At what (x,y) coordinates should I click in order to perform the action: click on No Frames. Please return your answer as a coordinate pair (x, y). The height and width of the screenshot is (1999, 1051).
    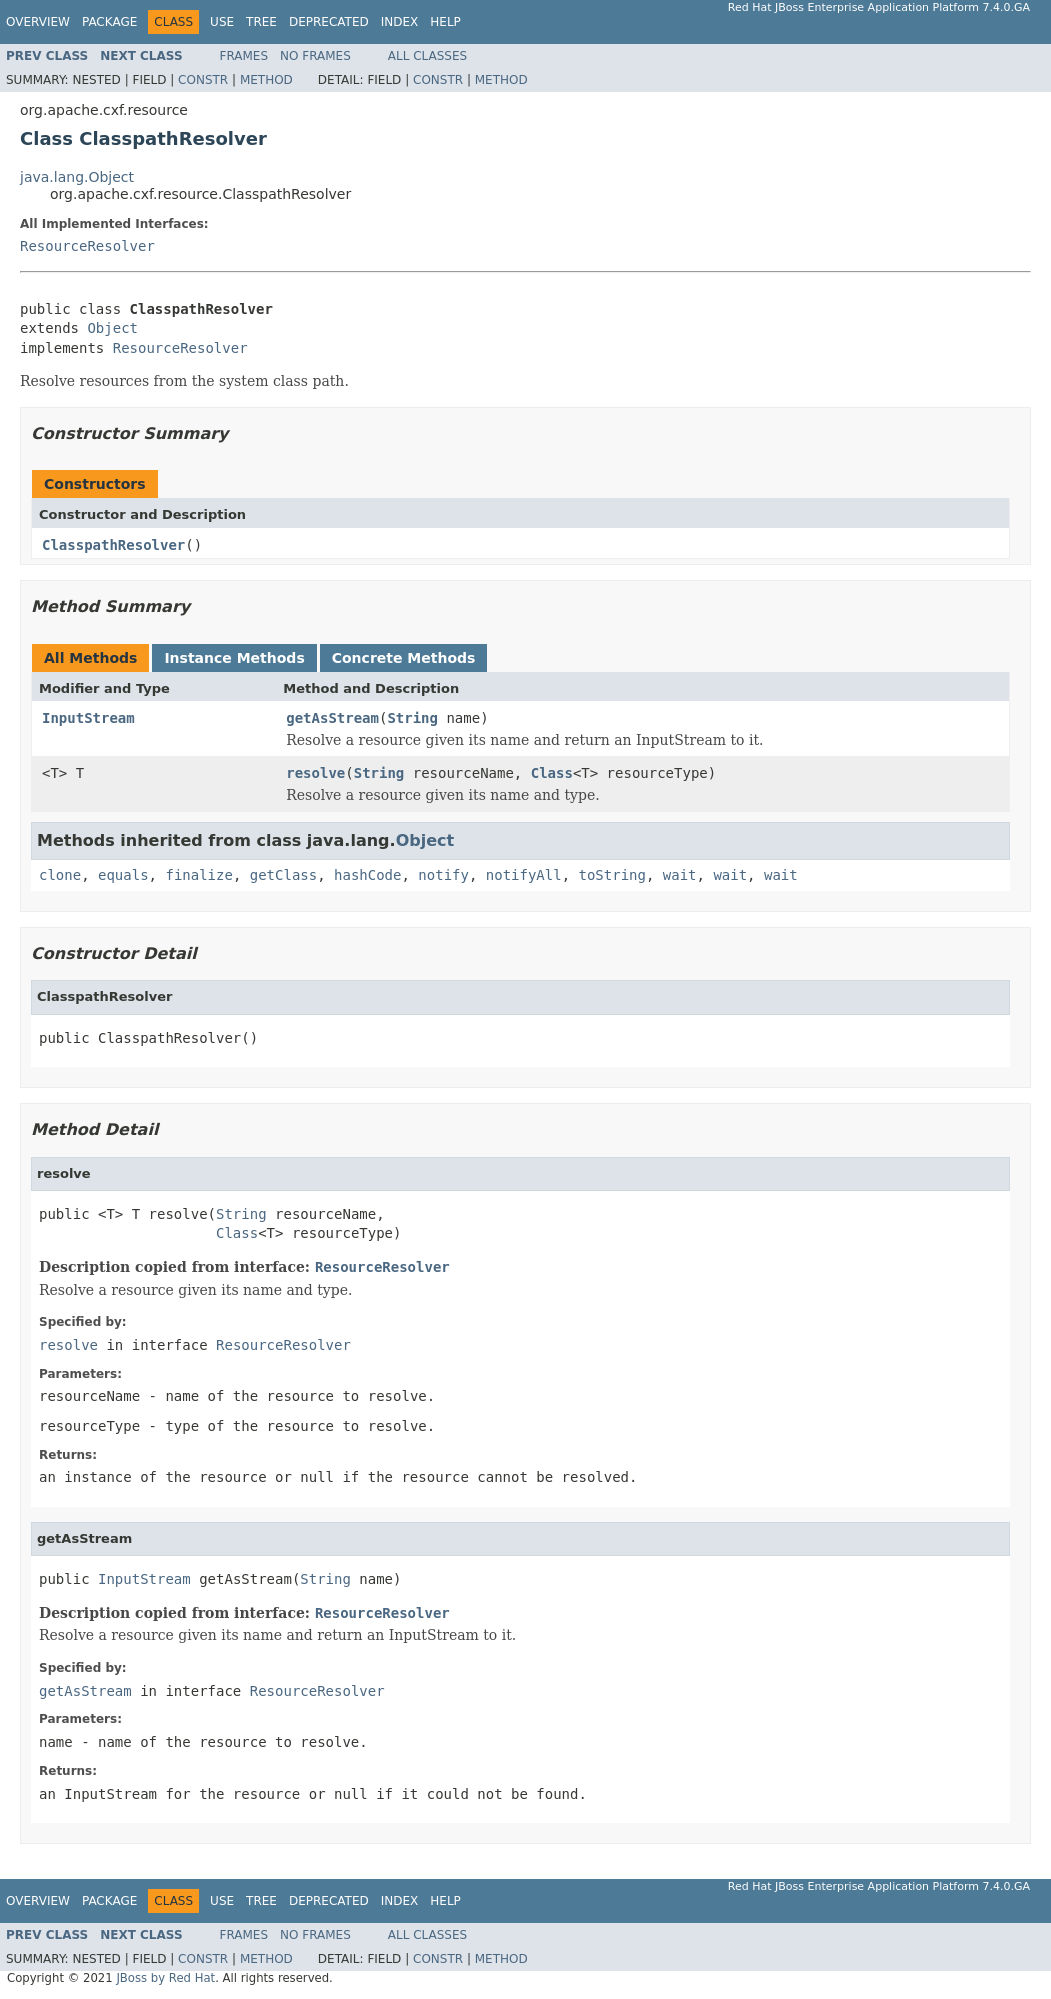
    Looking at the image, I should click on (315, 56).